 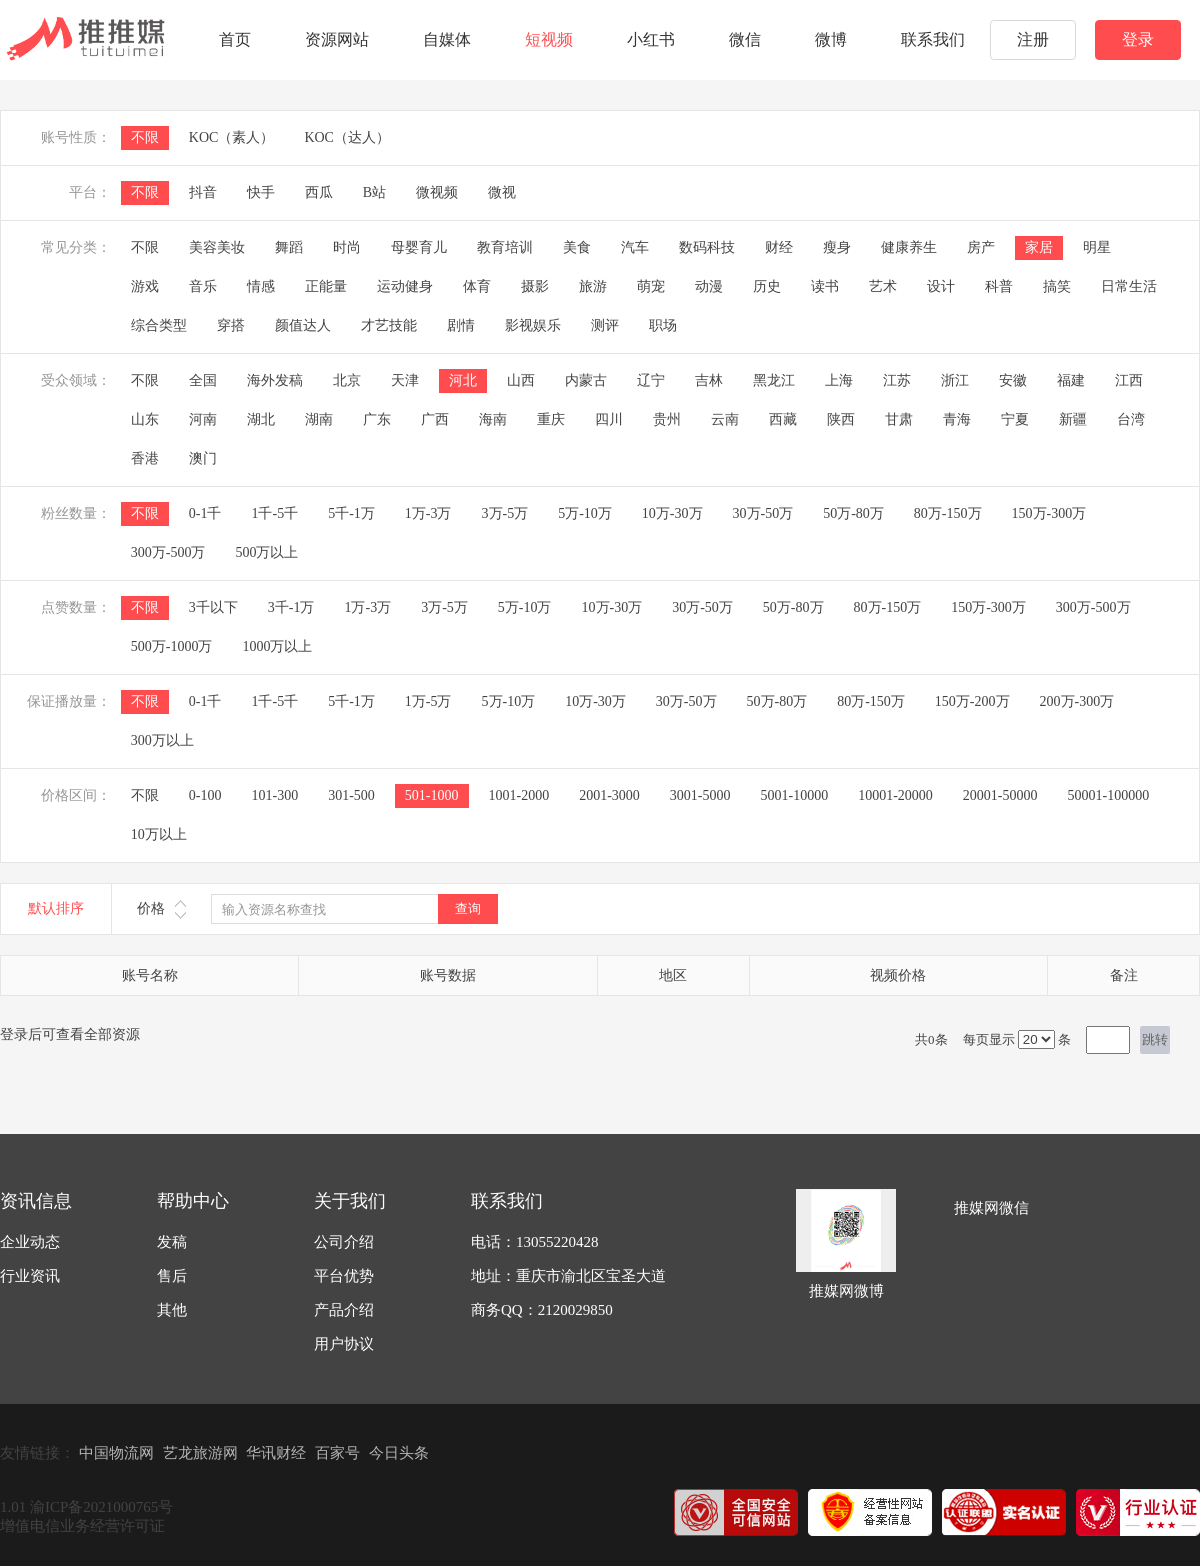 I want to click on 情感, so click(x=261, y=286).